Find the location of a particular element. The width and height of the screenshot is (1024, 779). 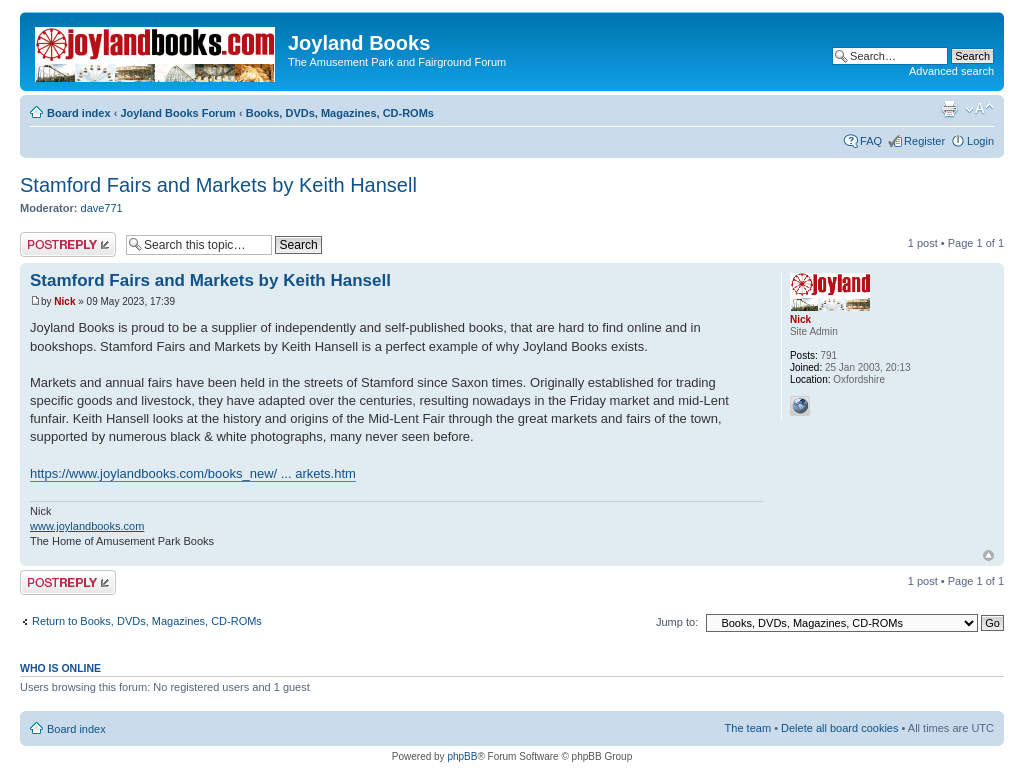

Delete all board cookies is located at coordinates (839, 728).